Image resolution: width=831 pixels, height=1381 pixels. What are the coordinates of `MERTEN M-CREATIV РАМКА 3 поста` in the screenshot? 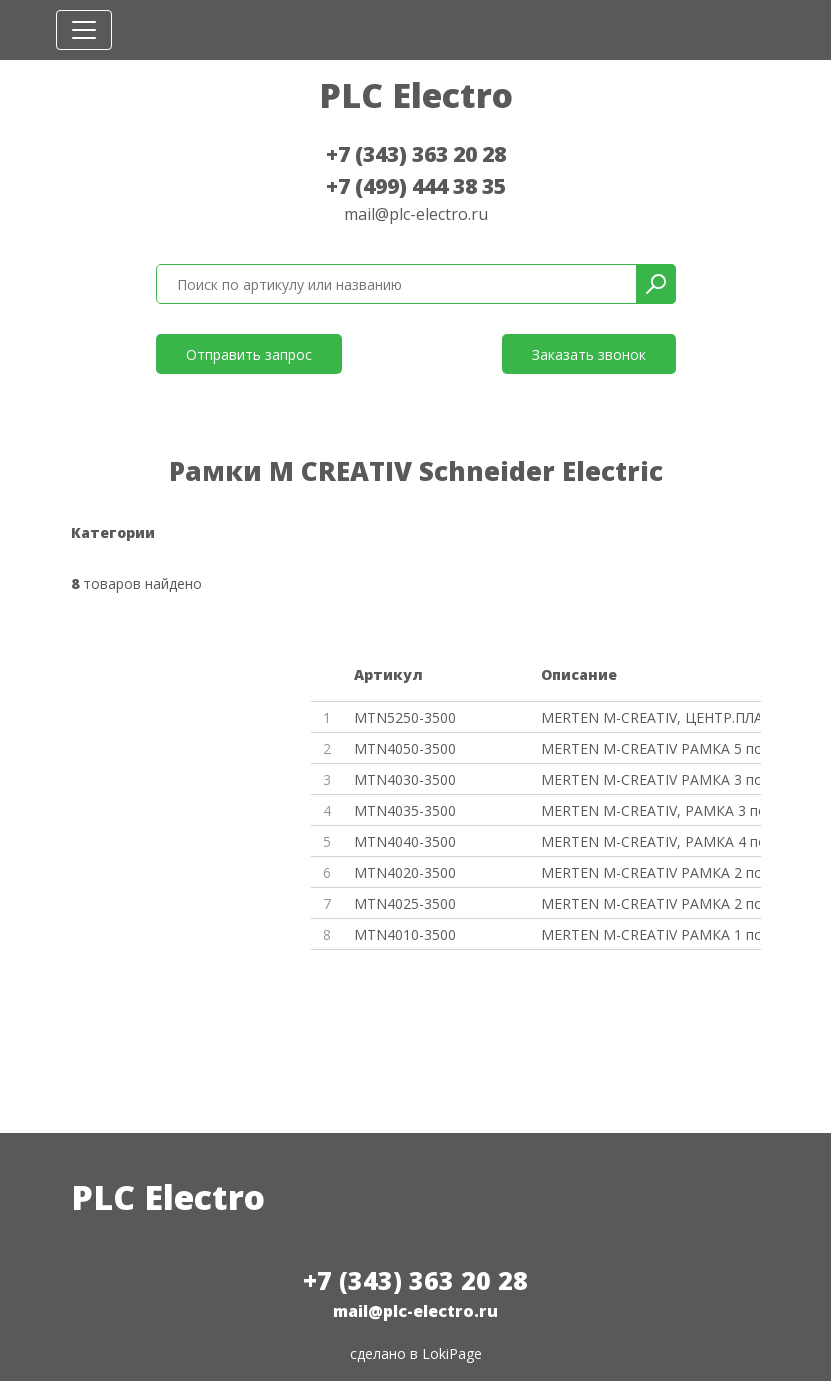 It's located at (650, 779).